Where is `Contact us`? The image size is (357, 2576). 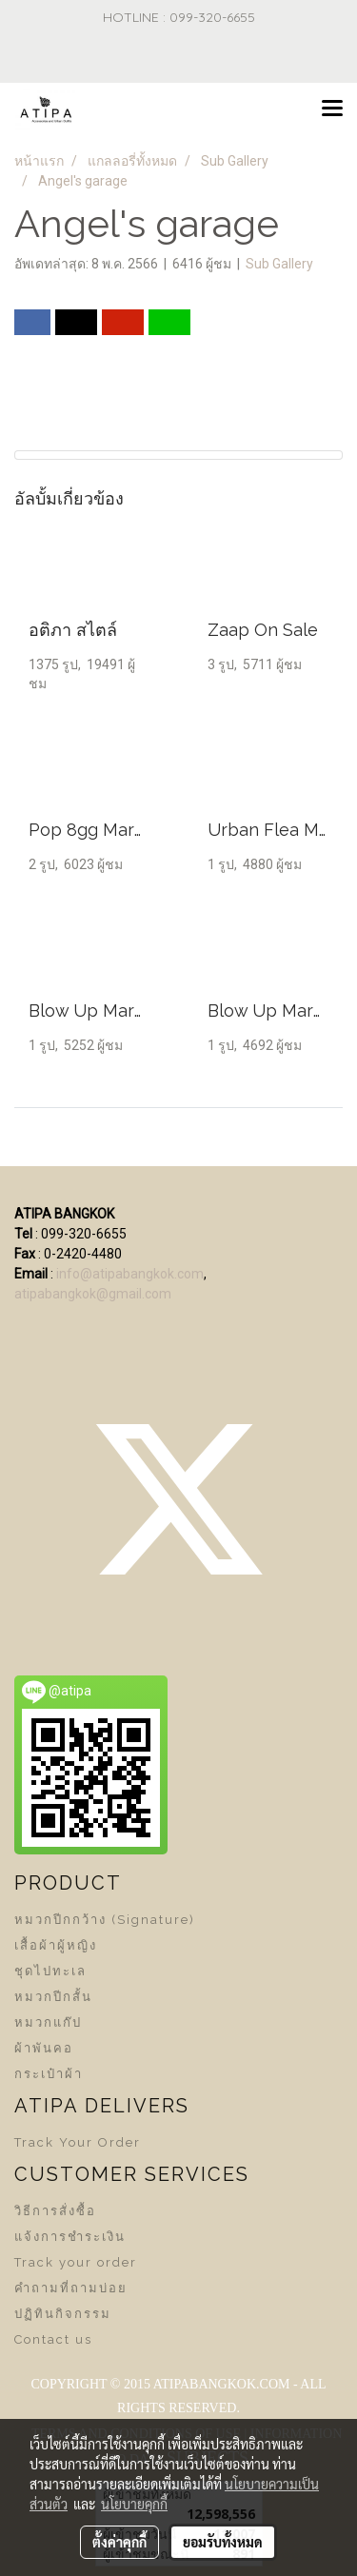
Contact us is located at coordinates (53, 2339).